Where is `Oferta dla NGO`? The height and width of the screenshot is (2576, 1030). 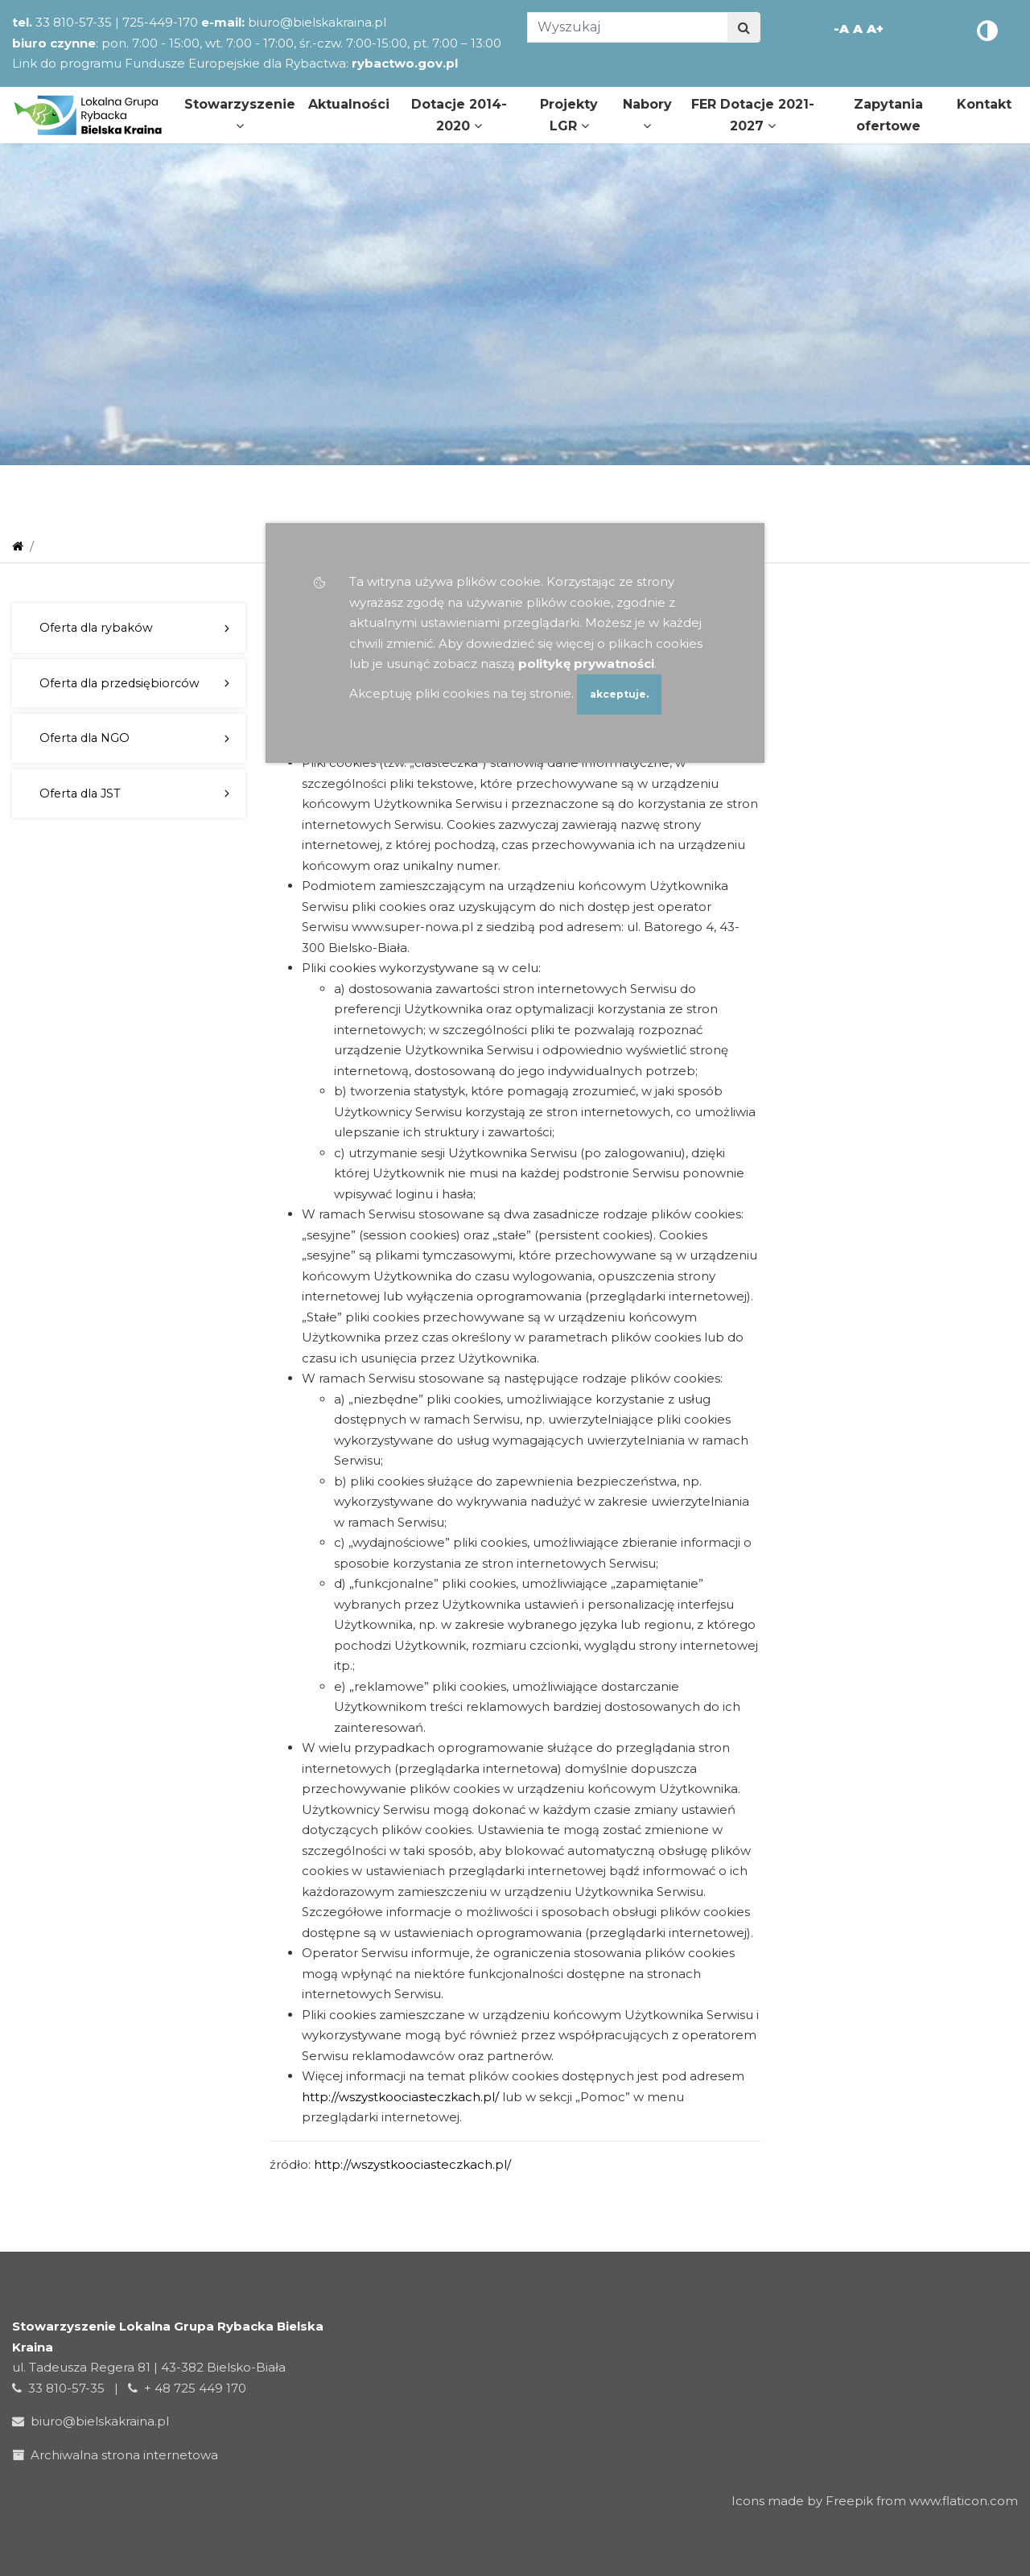 Oferta dla NGO is located at coordinates (84, 738).